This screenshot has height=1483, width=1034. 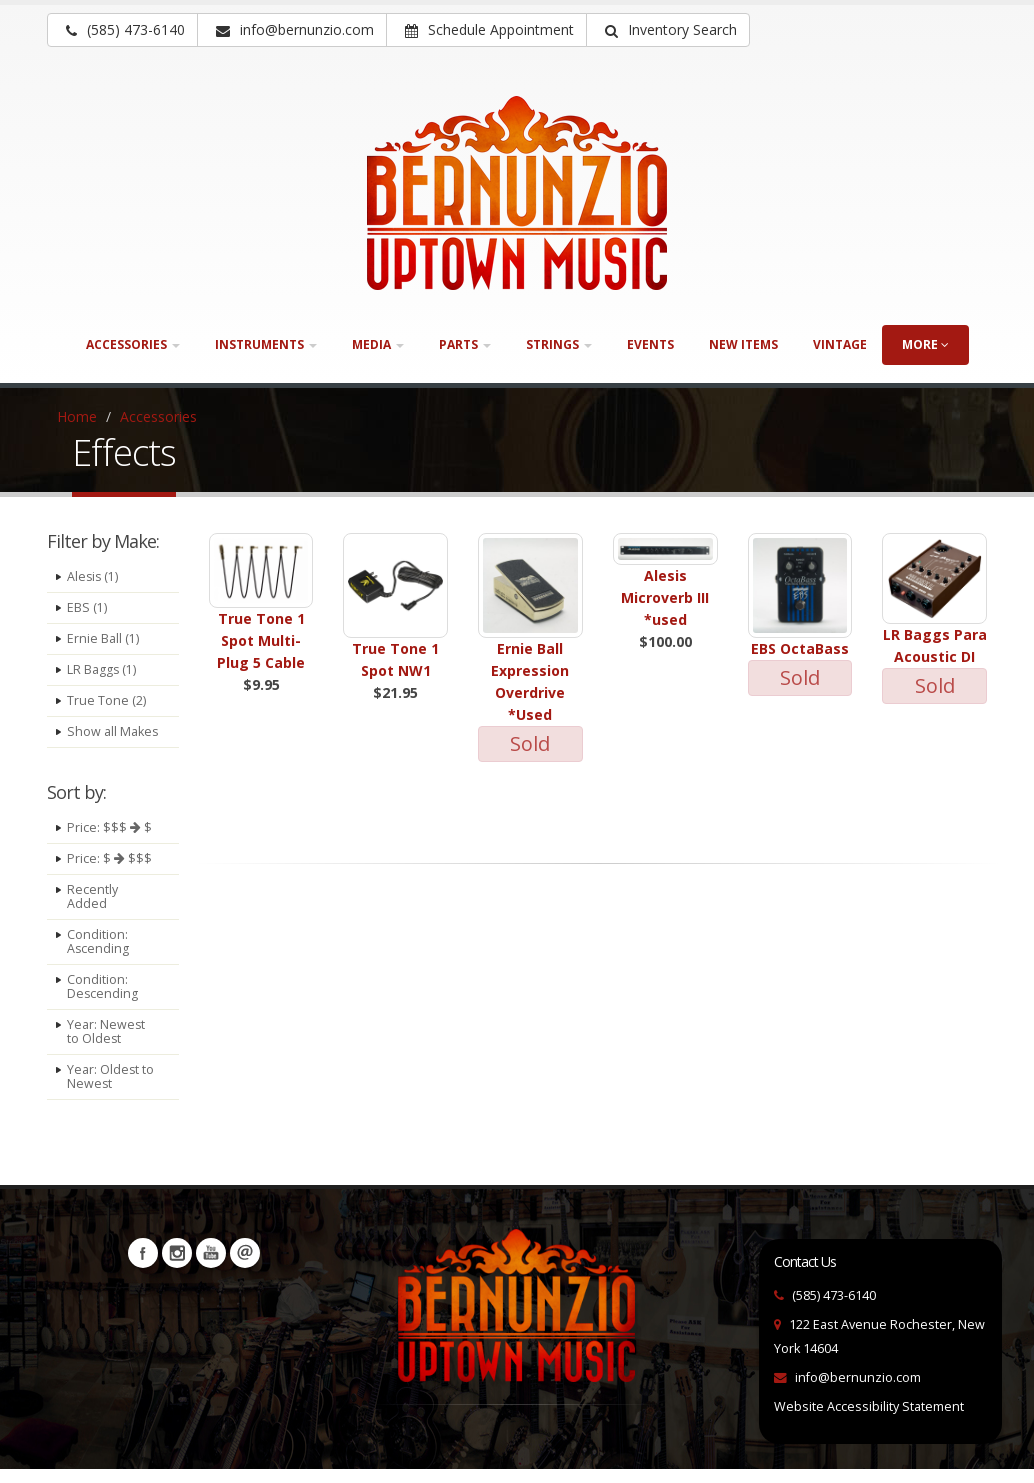 I want to click on Condition: Ascending, so click(x=98, y=955).